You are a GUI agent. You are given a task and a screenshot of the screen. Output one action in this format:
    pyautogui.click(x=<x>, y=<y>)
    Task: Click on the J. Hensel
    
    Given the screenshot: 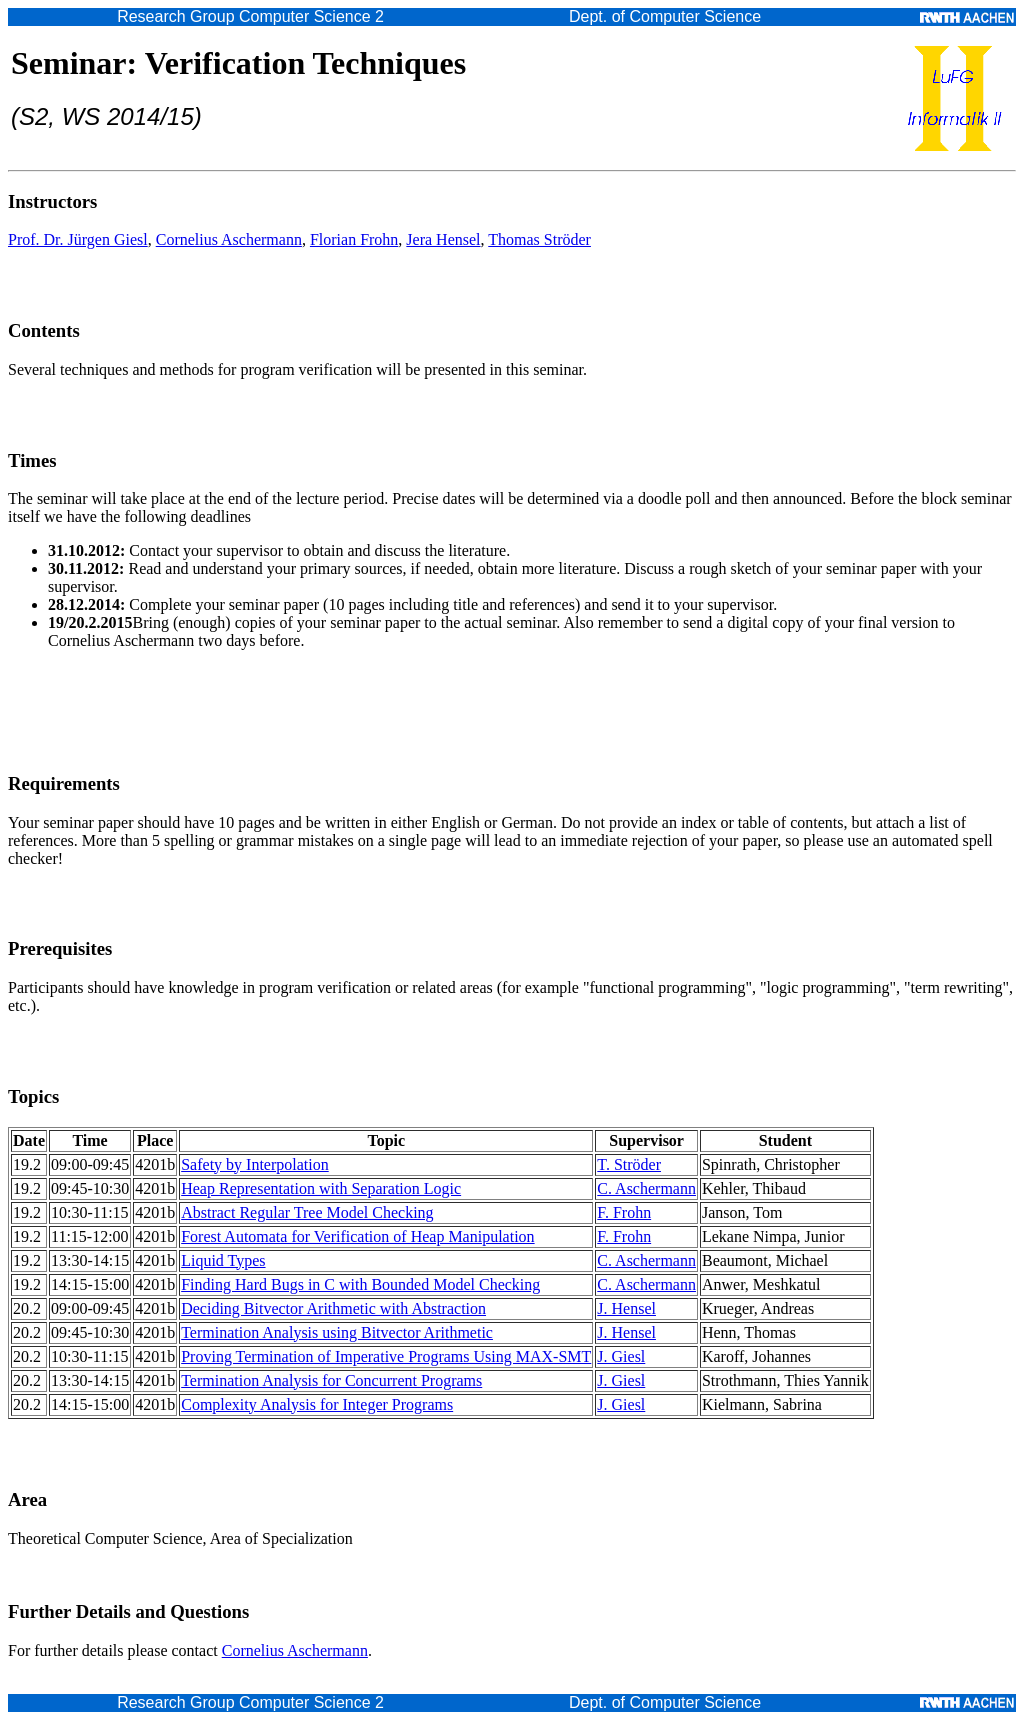 What is the action you would take?
    pyautogui.click(x=626, y=1308)
    